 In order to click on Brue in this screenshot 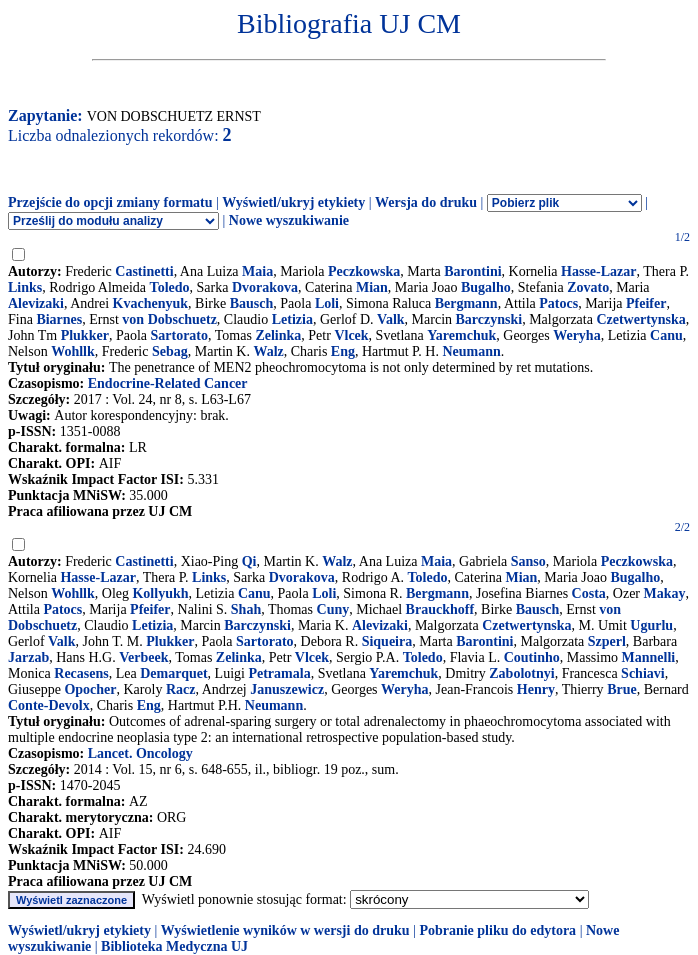, I will do `click(622, 689)`.